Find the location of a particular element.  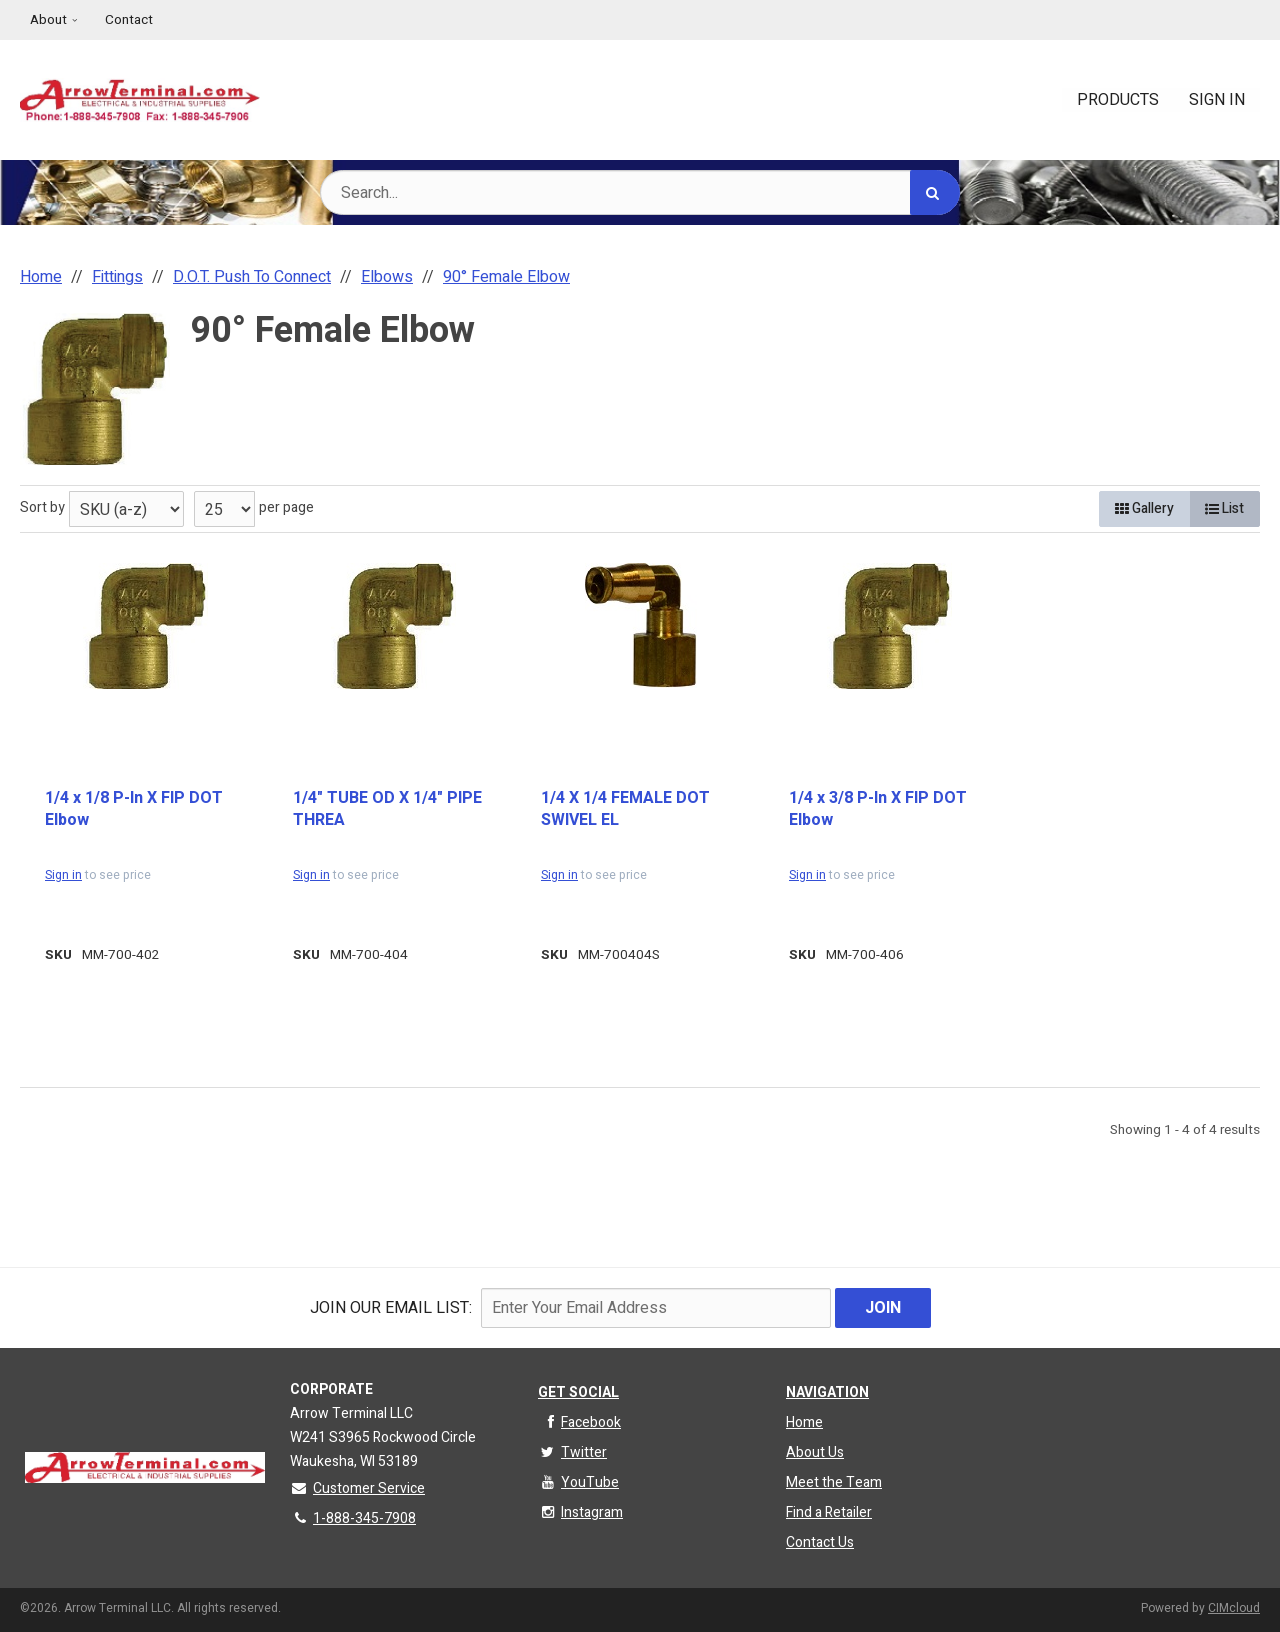

1/4 x 3/8 P-In X FIP DOT Elbow is located at coordinates (878, 809).